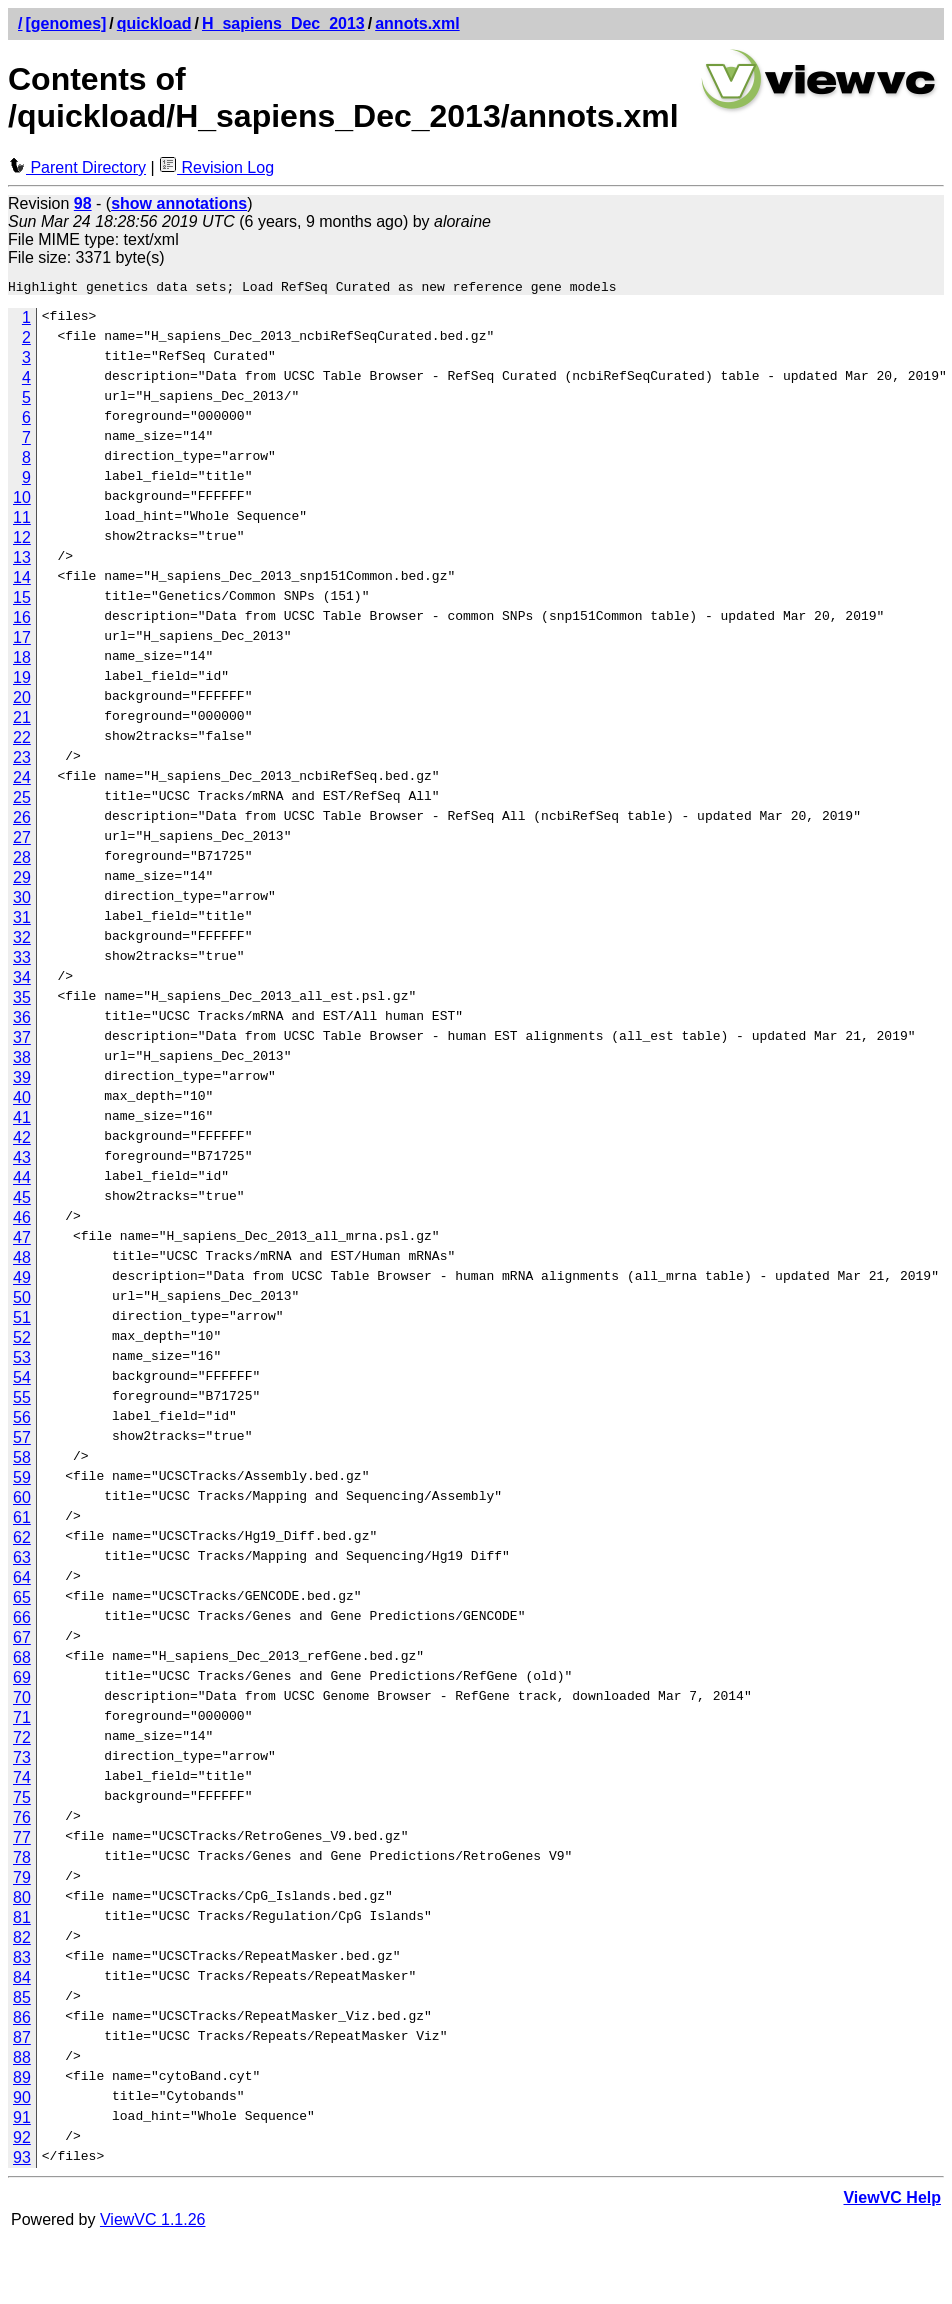 The height and width of the screenshot is (2304, 952). I want to click on 38, so click(22, 1060).